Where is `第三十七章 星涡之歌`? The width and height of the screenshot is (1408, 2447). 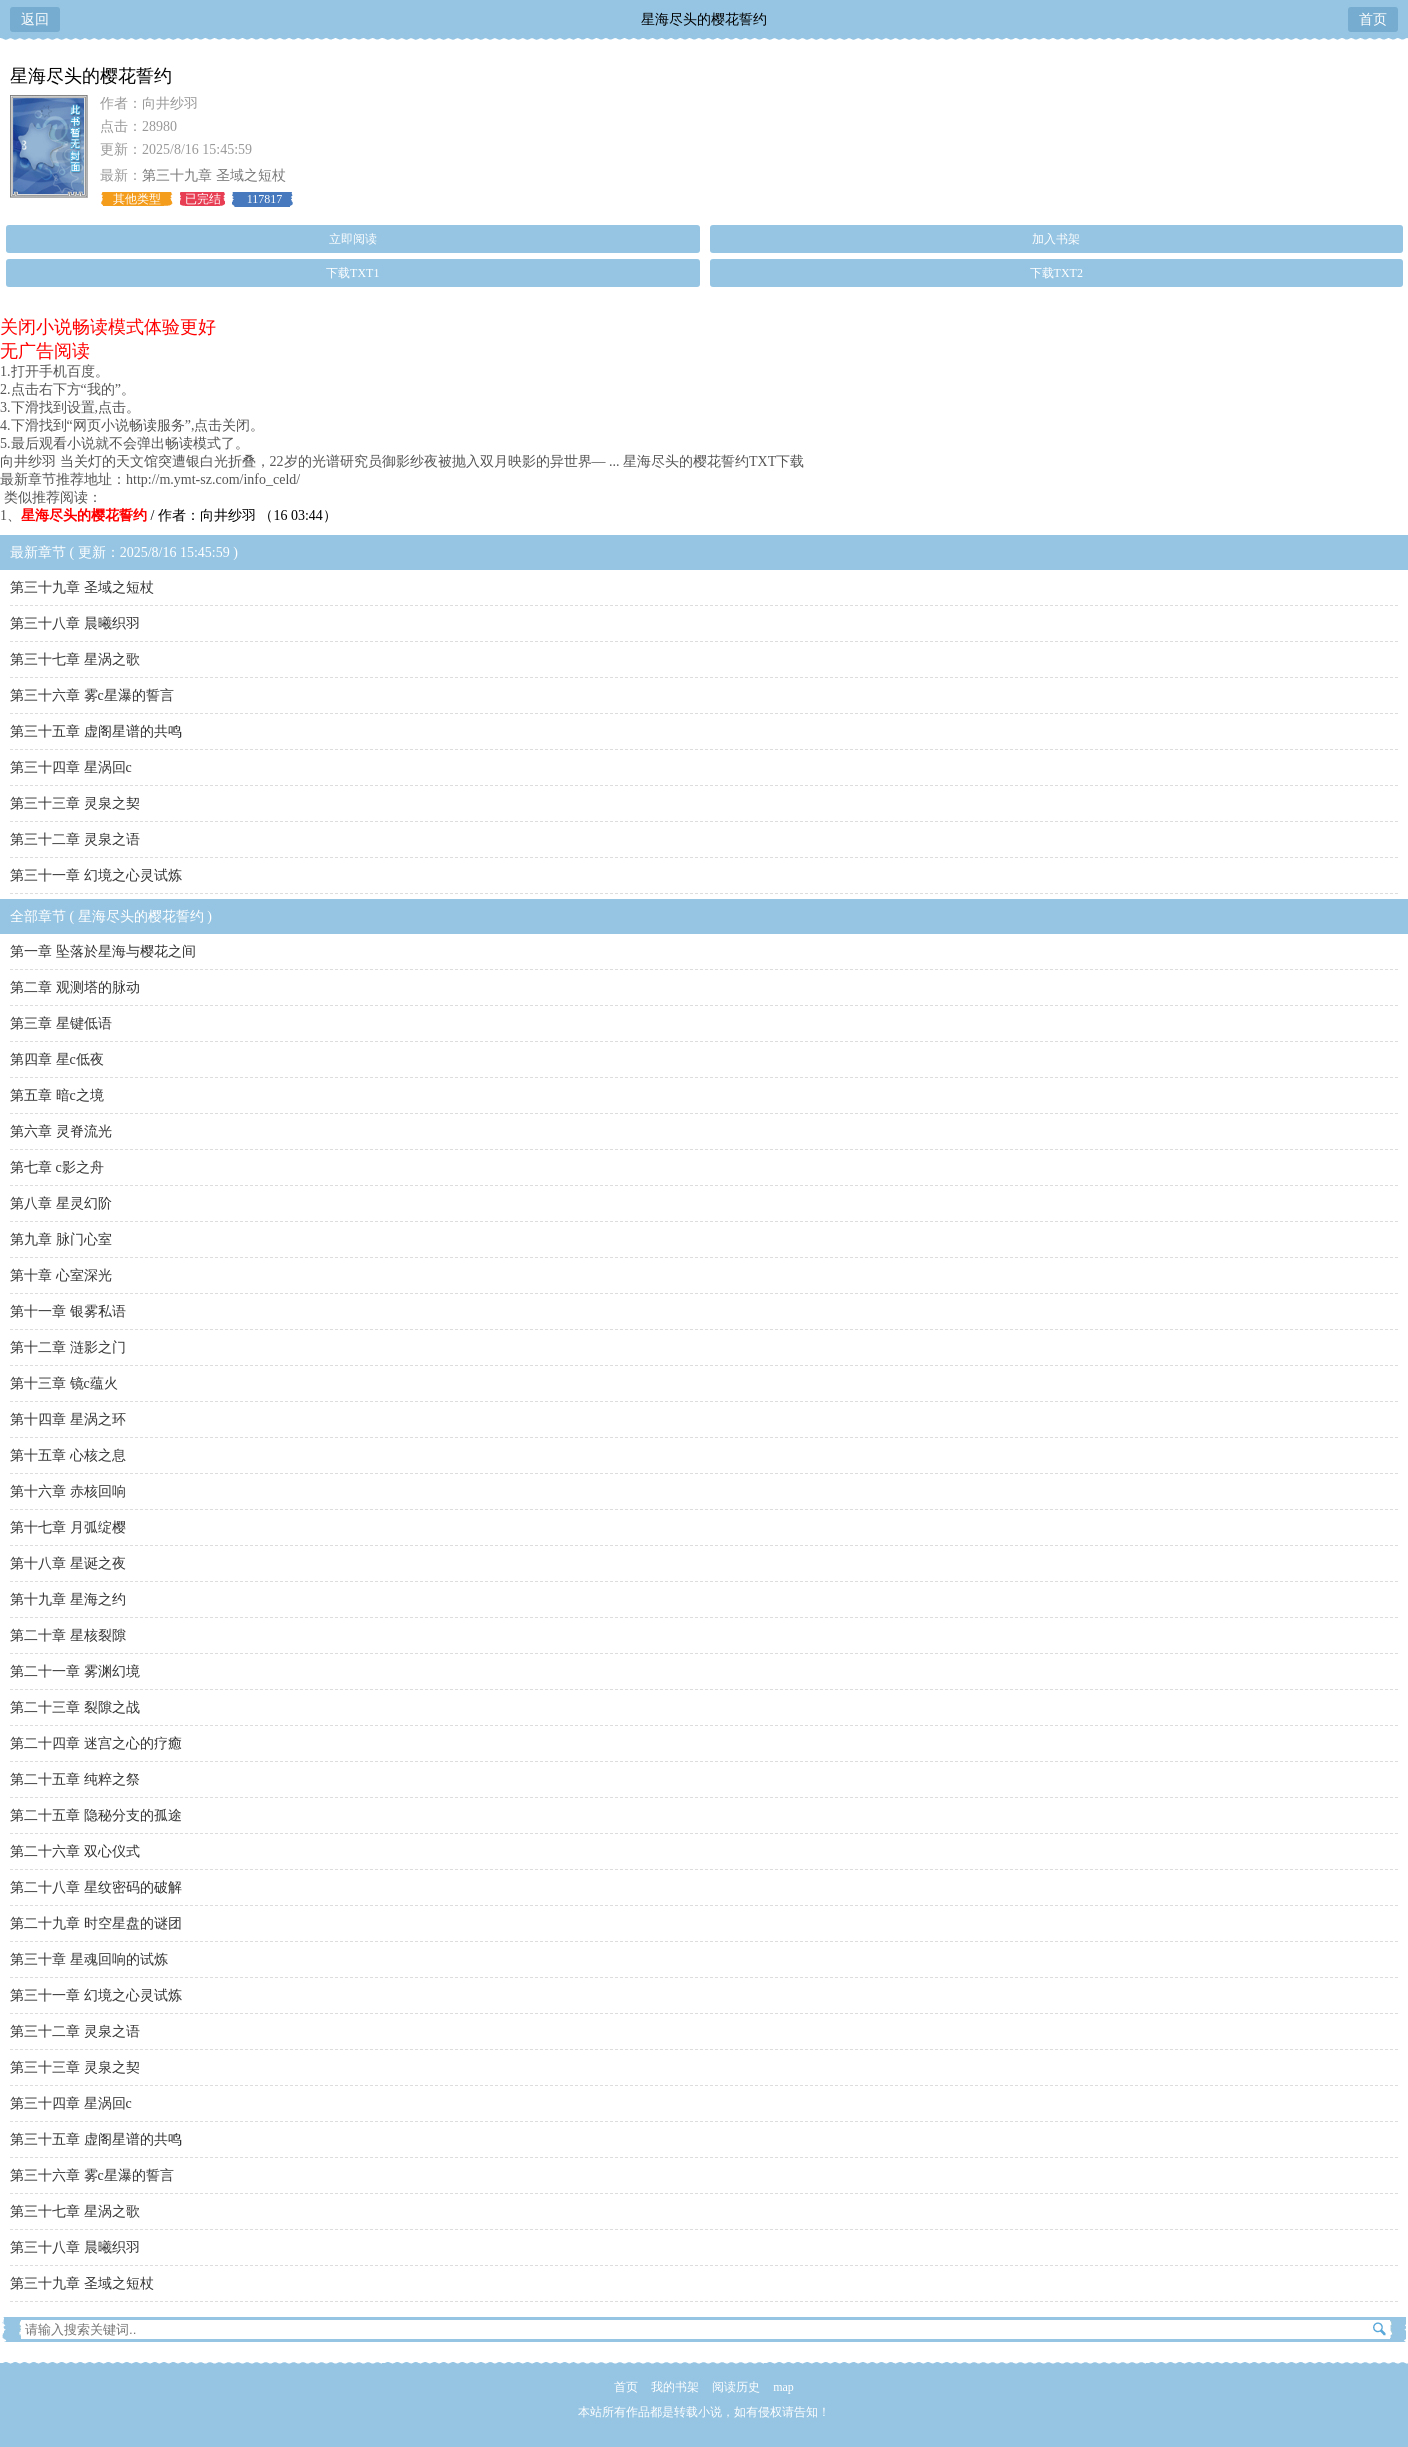 第三十七章 星涡之歌 is located at coordinates (75, 659).